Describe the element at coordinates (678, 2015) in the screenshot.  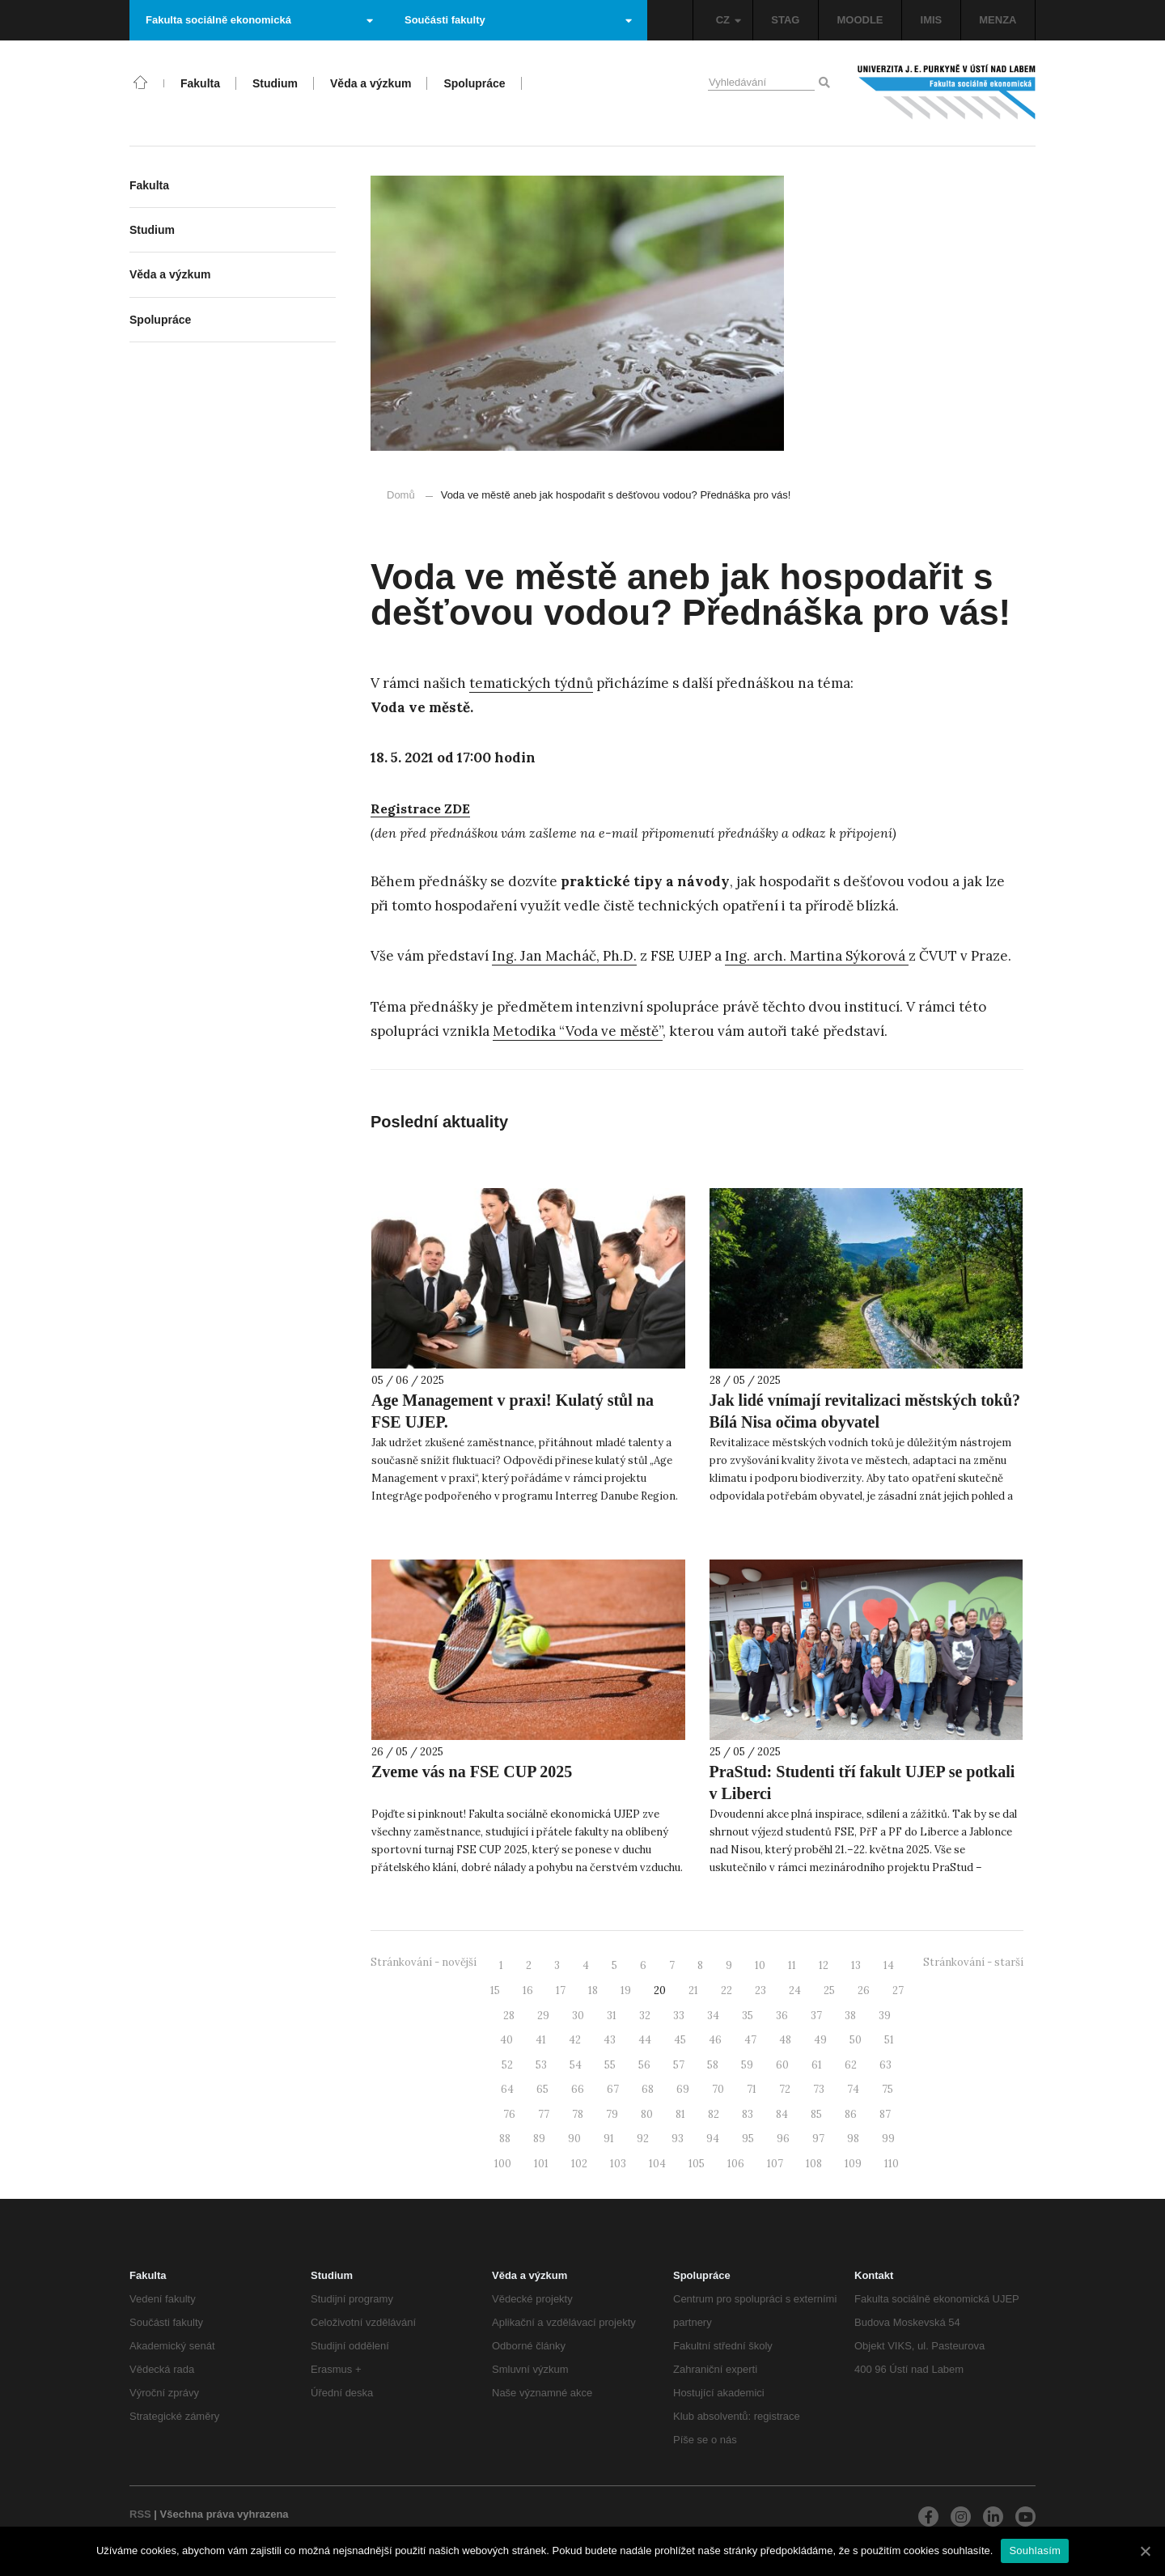
I see `33` at that location.